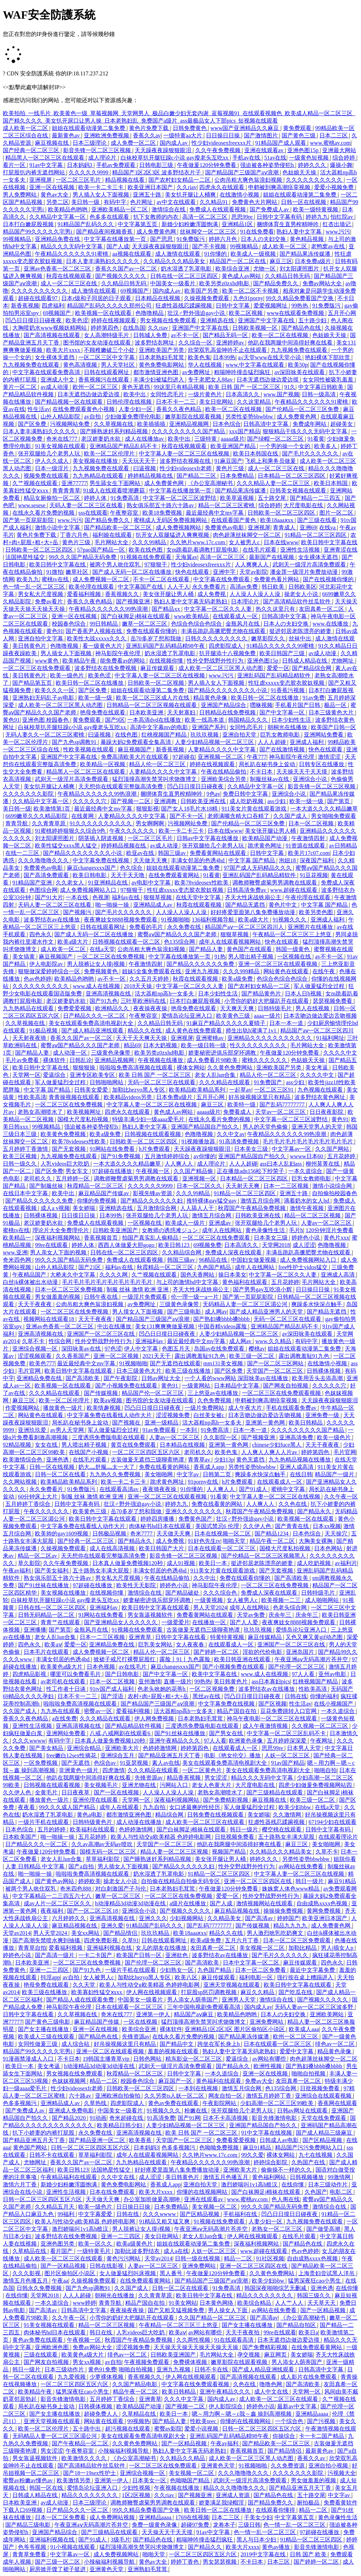  What do you see at coordinates (113, 1349) in the screenshot?
I see `97色涩` at bounding box center [113, 1349].